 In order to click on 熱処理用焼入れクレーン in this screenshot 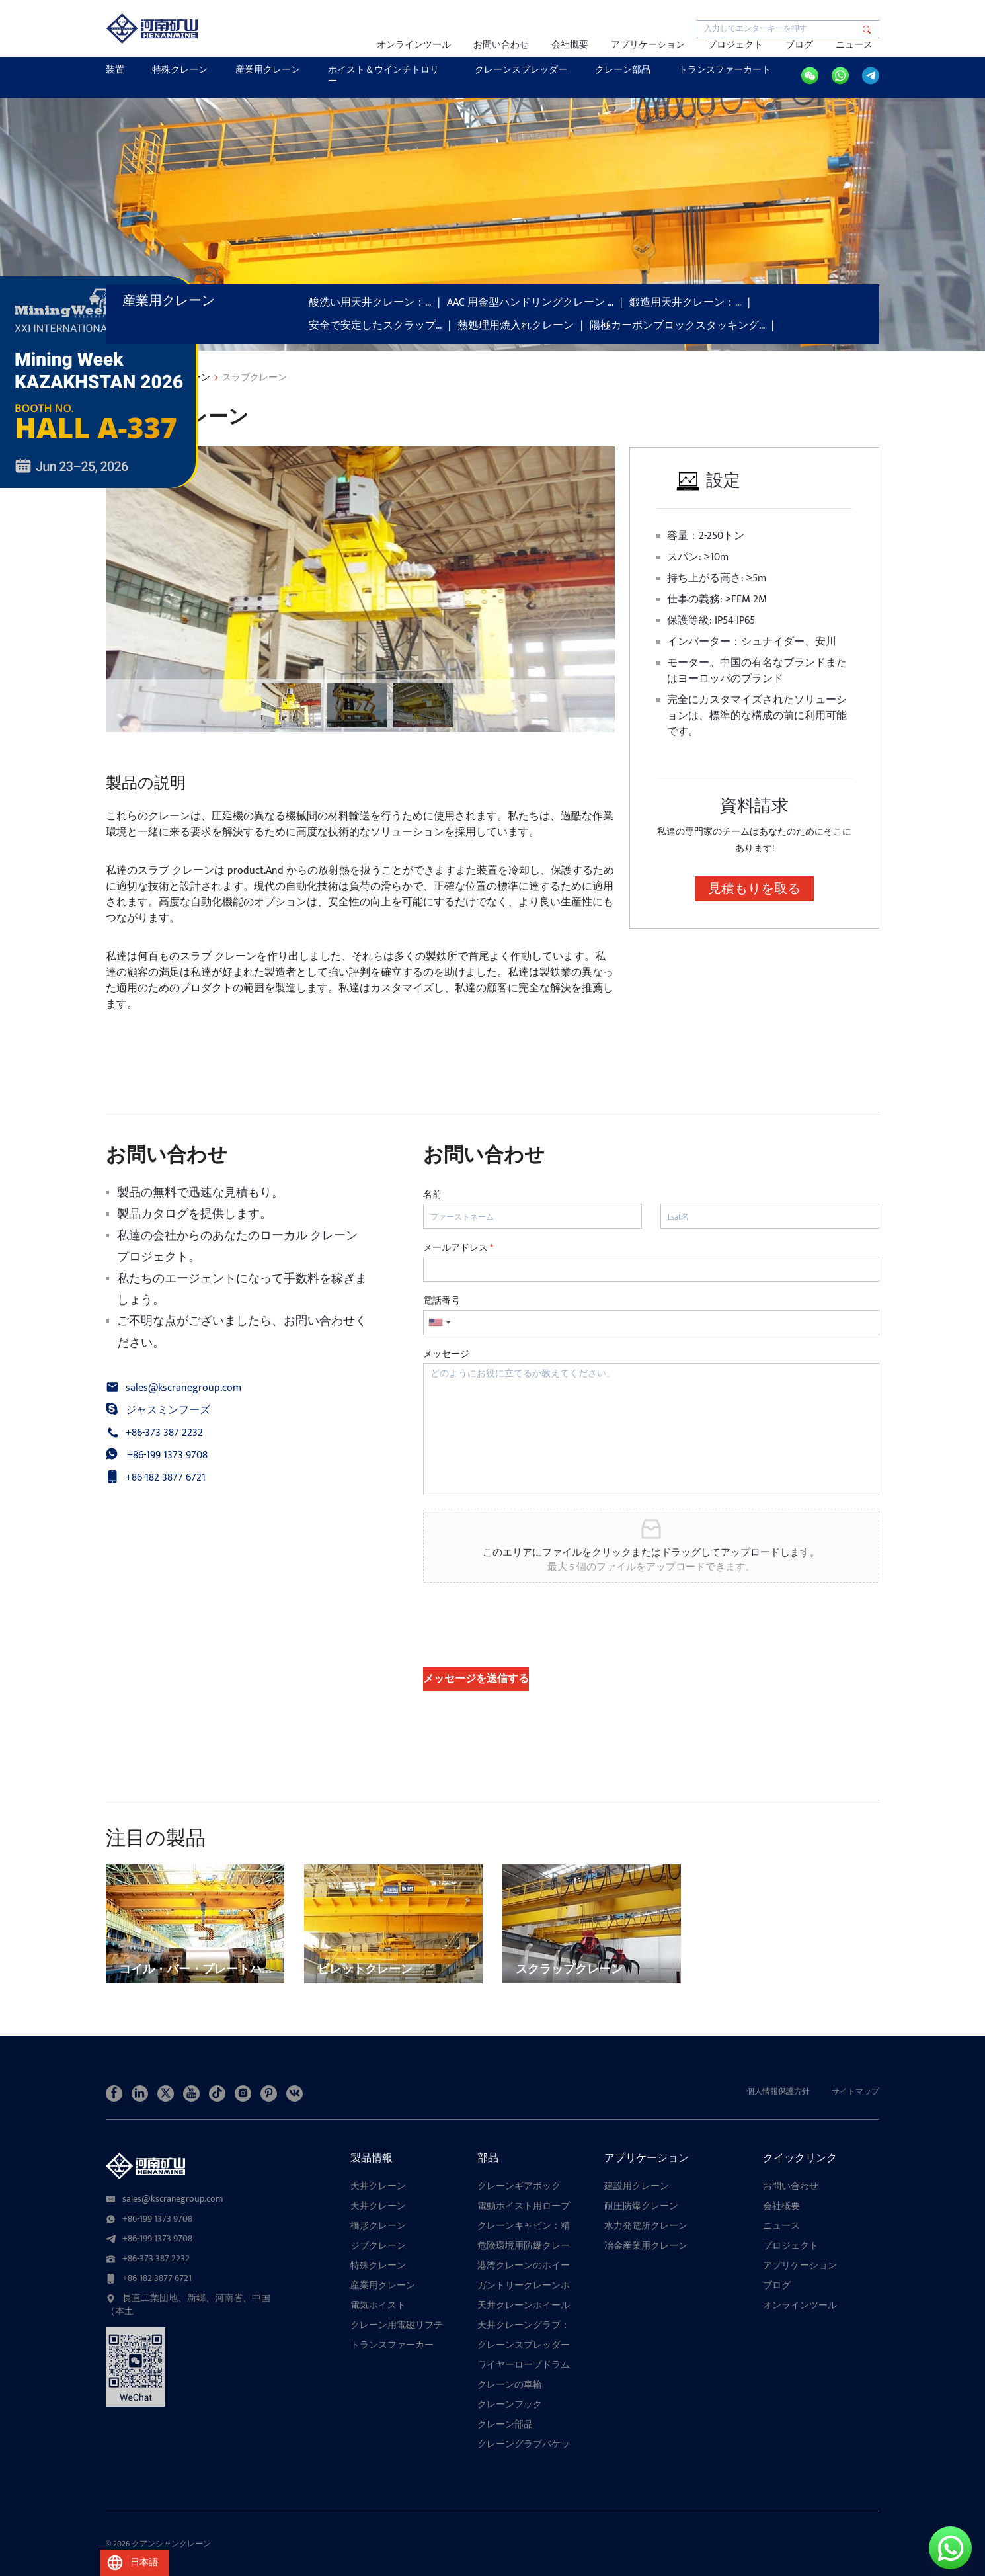, I will do `click(515, 326)`.